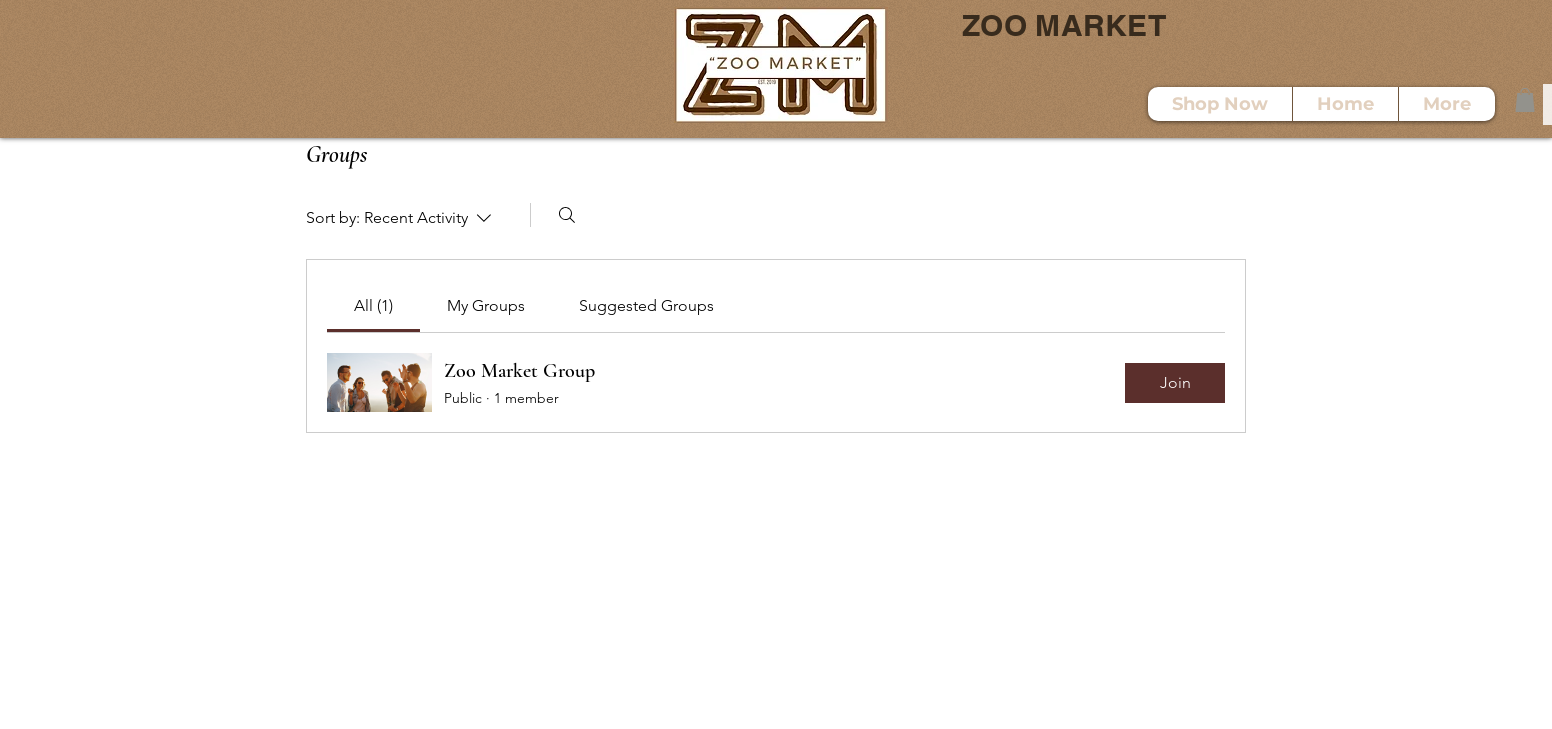 The height and width of the screenshot is (729, 1552). What do you see at coordinates (373, 305) in the screenshot?
I see `[link]` at bounding box center [373, 305].